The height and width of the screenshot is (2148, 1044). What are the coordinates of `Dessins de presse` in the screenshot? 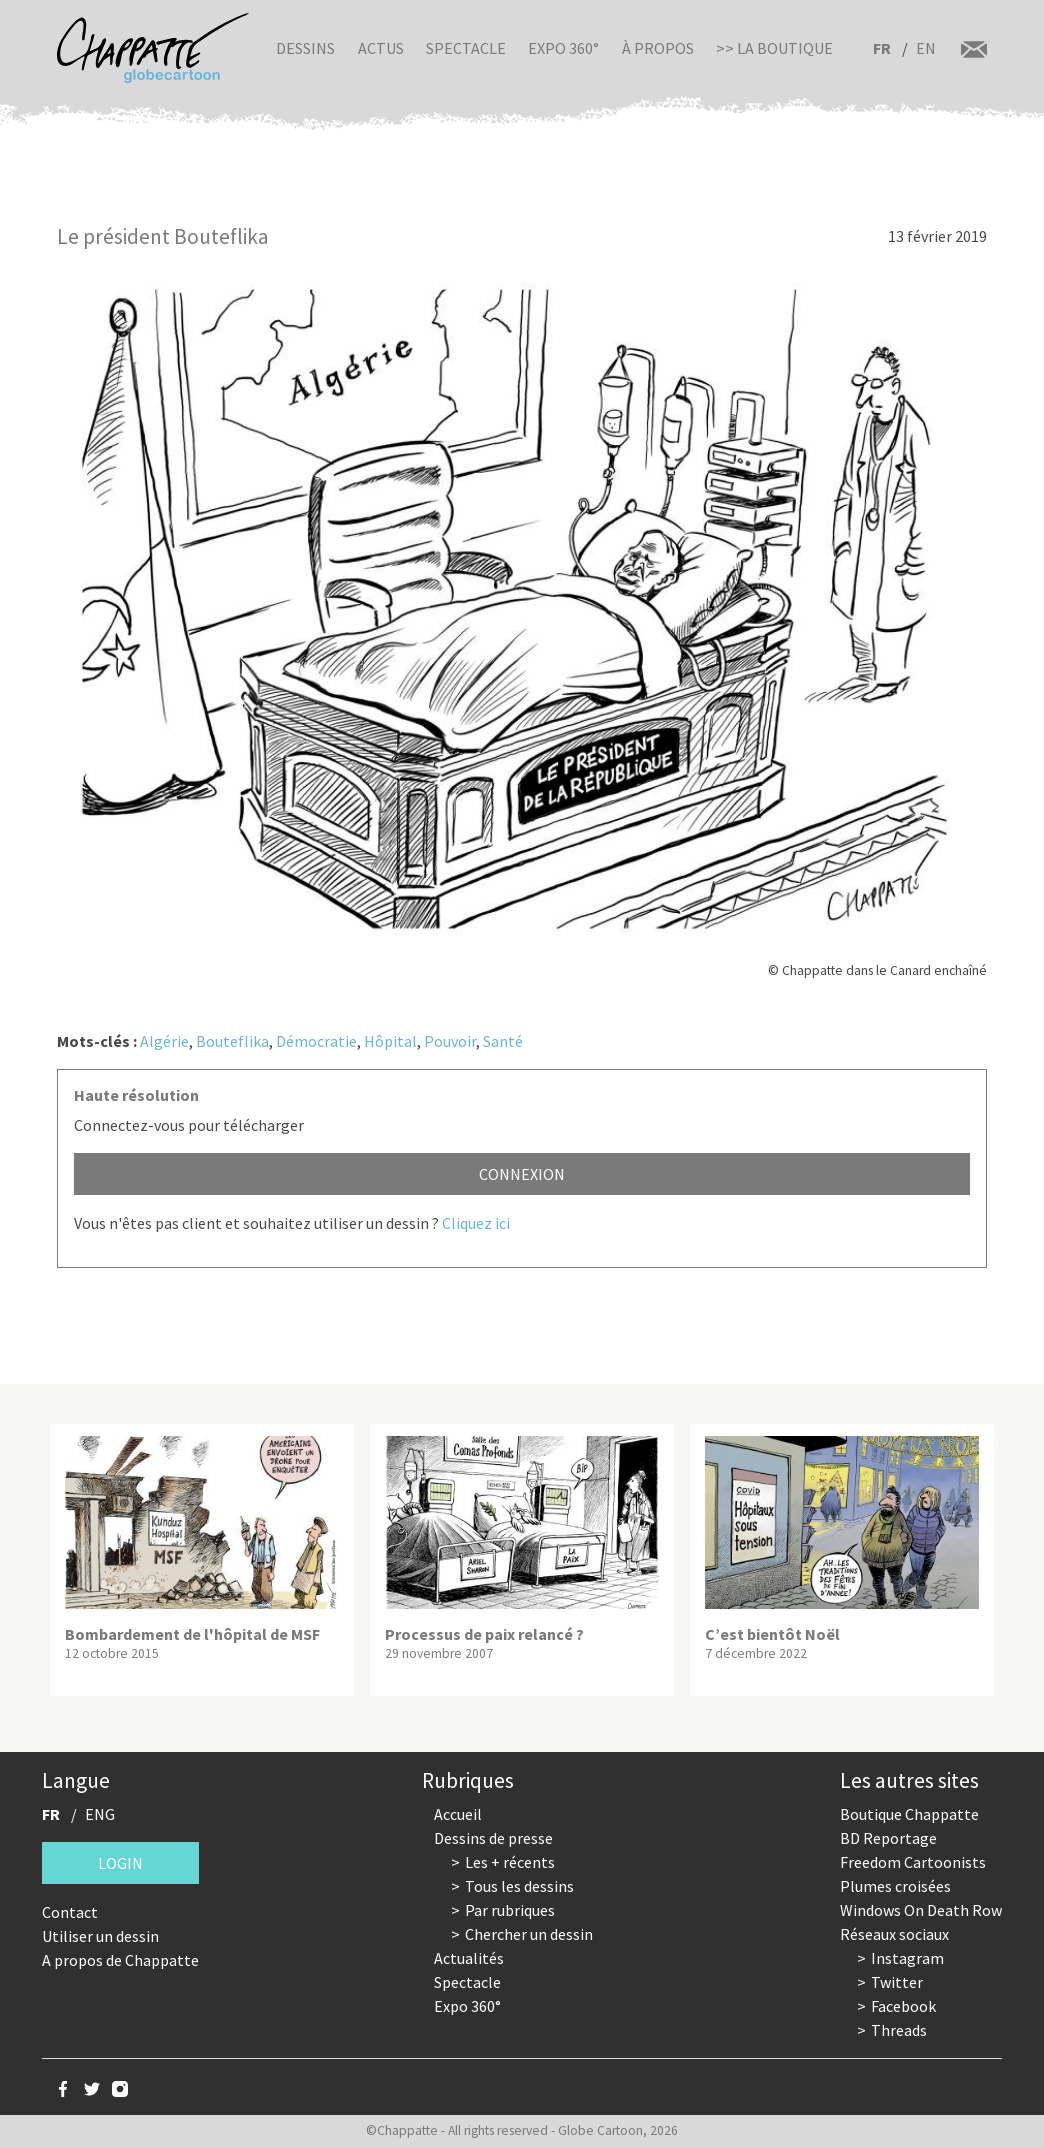 It's located at (493, 1838).